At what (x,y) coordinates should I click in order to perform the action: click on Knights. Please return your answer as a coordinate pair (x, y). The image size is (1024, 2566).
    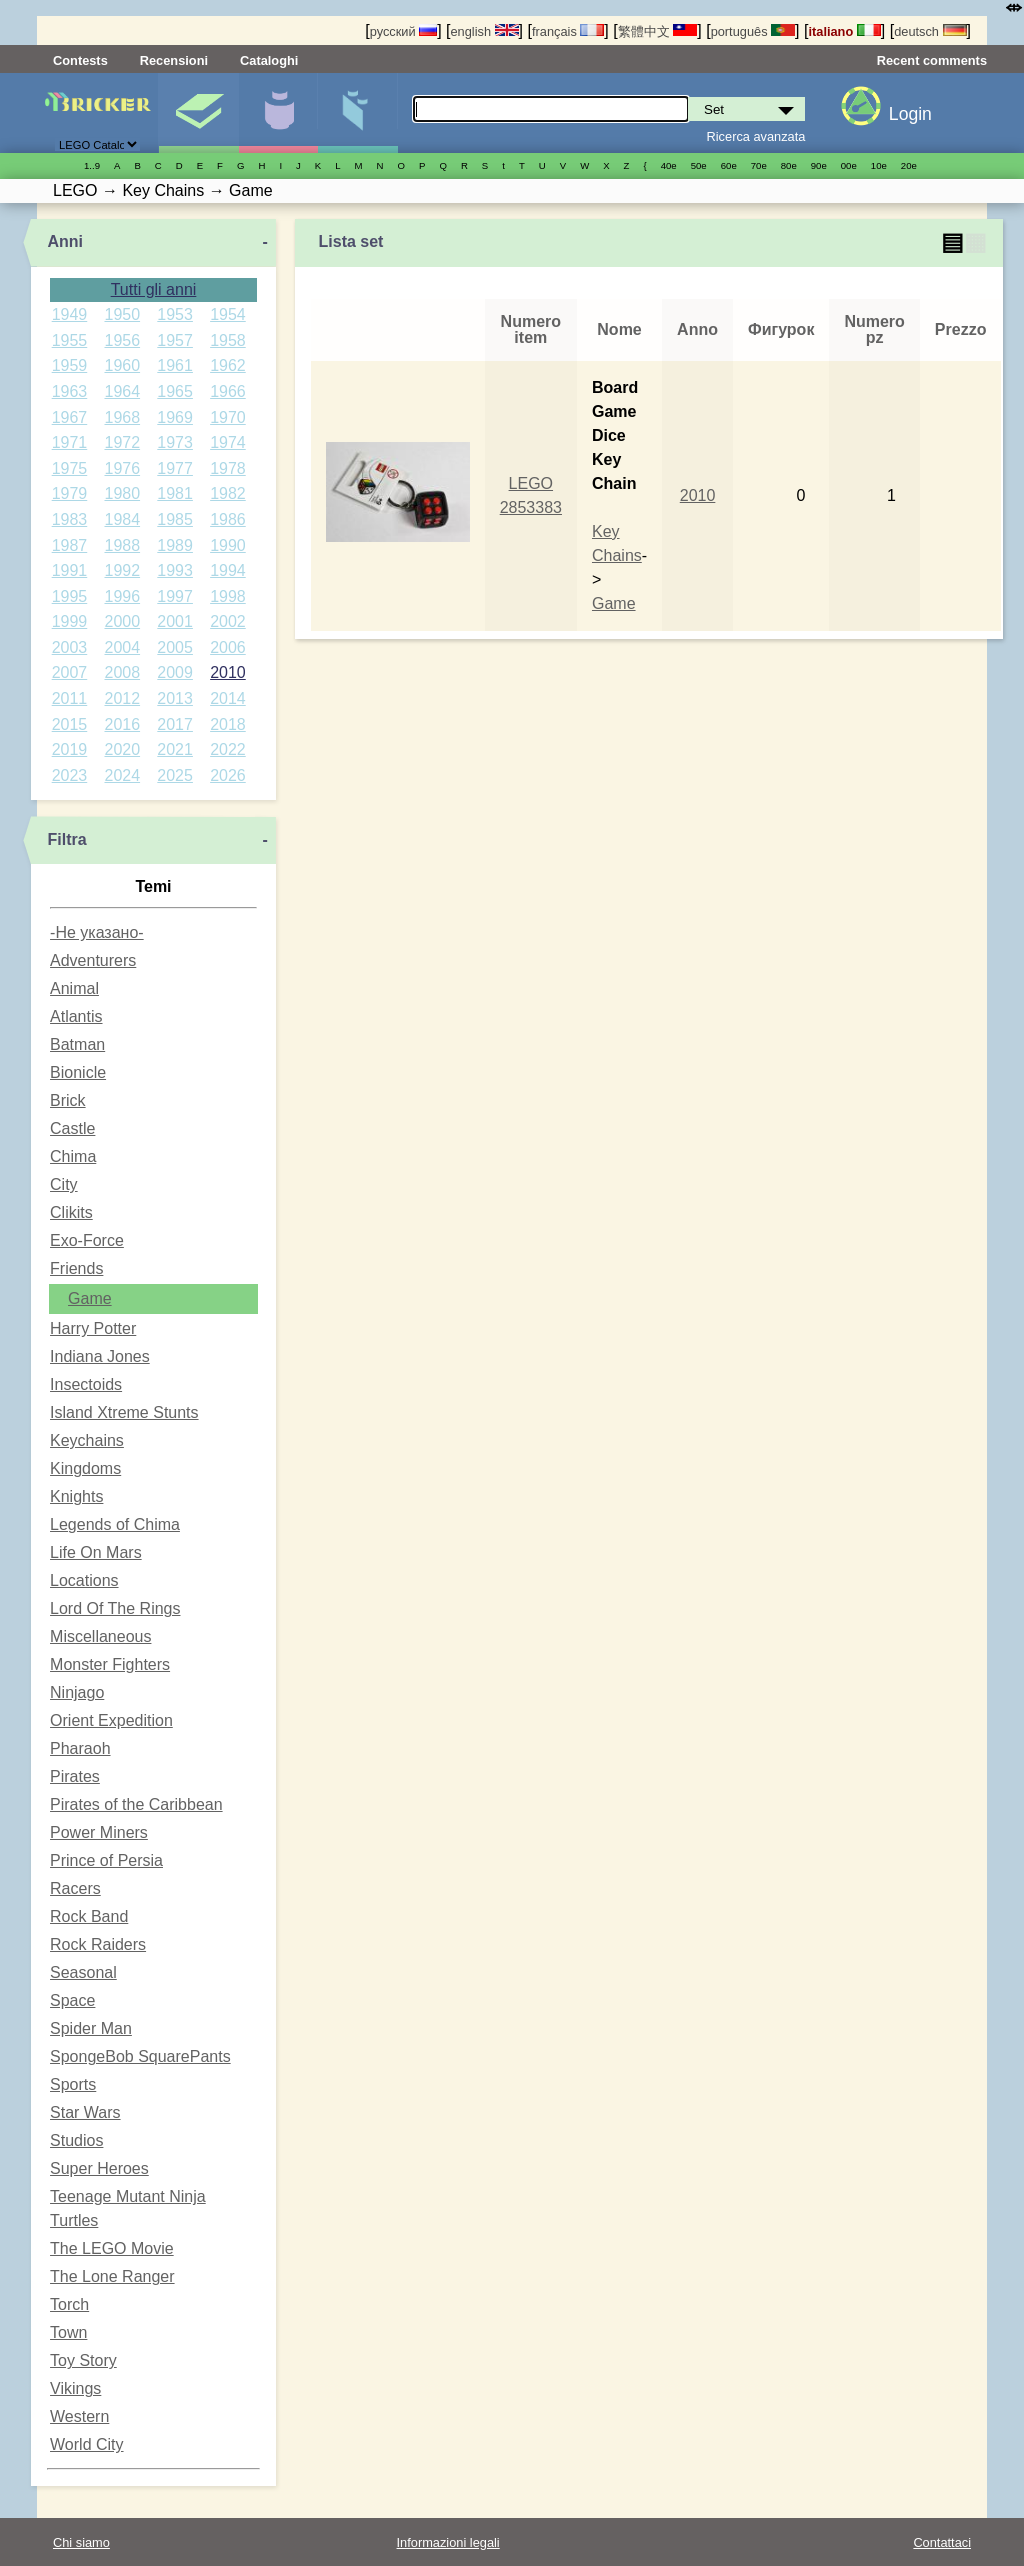
    Looking at the image, I should click on (76, 1496).